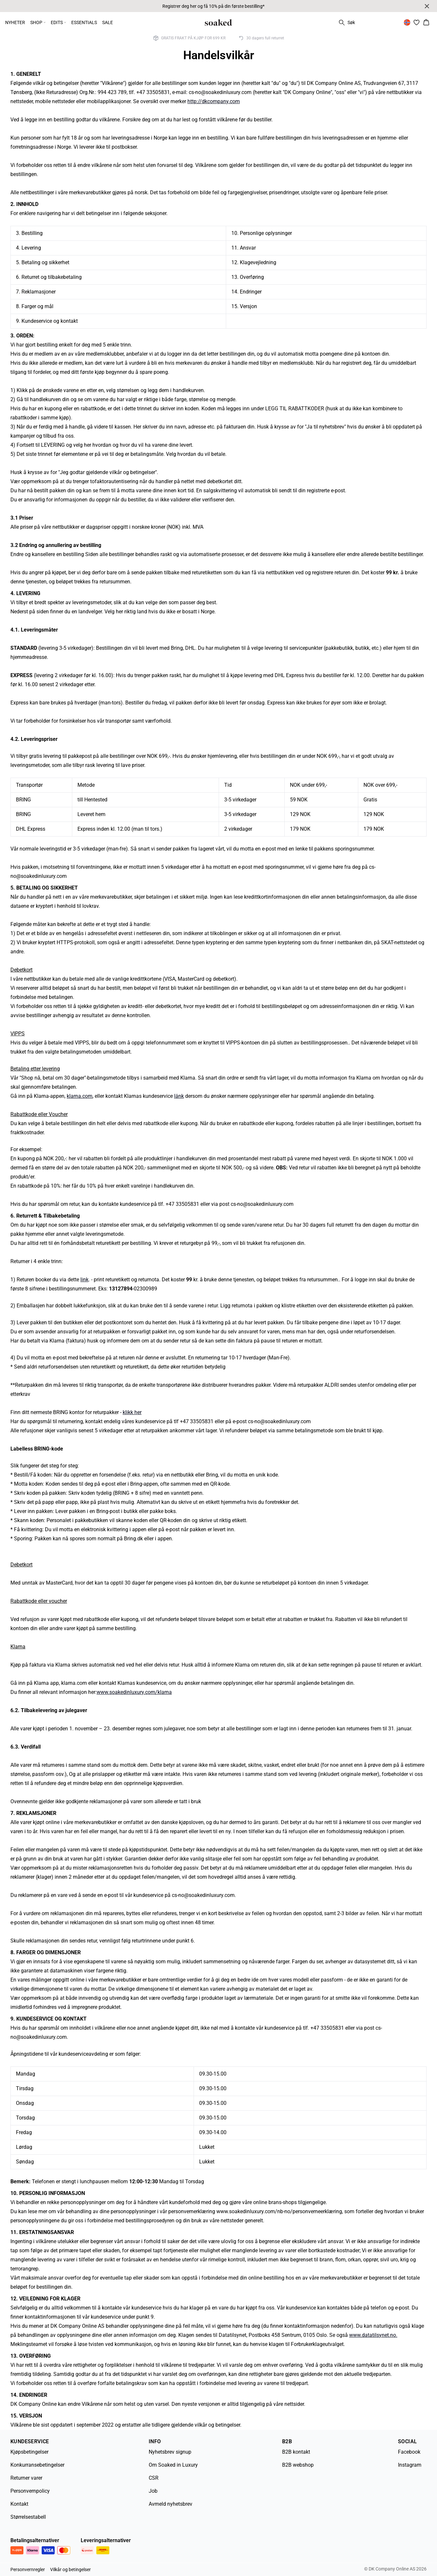 The image size is (437, 2576). What do you see at coordinates (84, 22) in the screenshot?
I see `ESSENTIALS` at bounding box center [84, 22].